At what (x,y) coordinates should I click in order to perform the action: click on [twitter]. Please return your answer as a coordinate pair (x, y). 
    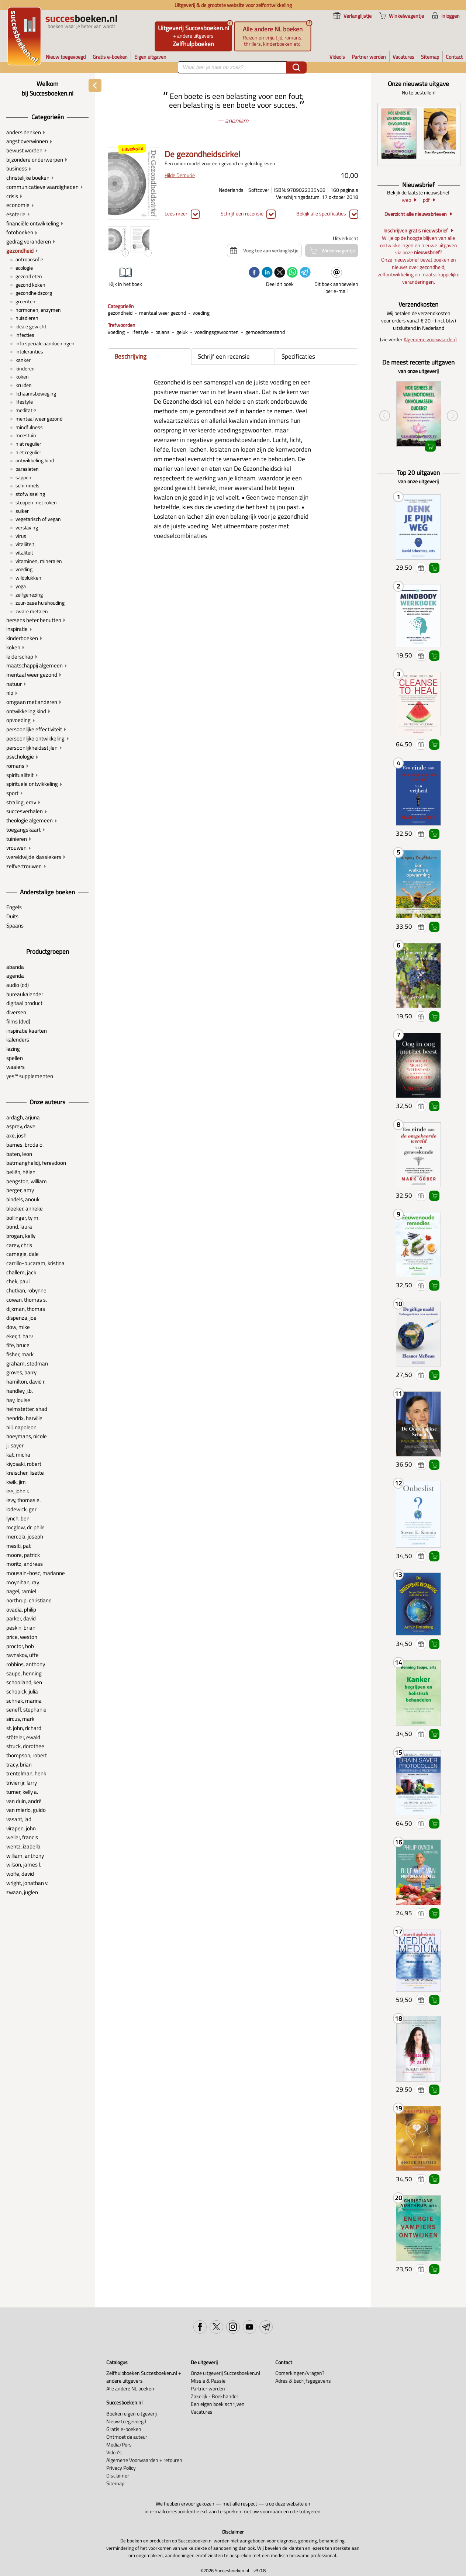
    Looking at the image, I should click on (279, 273).